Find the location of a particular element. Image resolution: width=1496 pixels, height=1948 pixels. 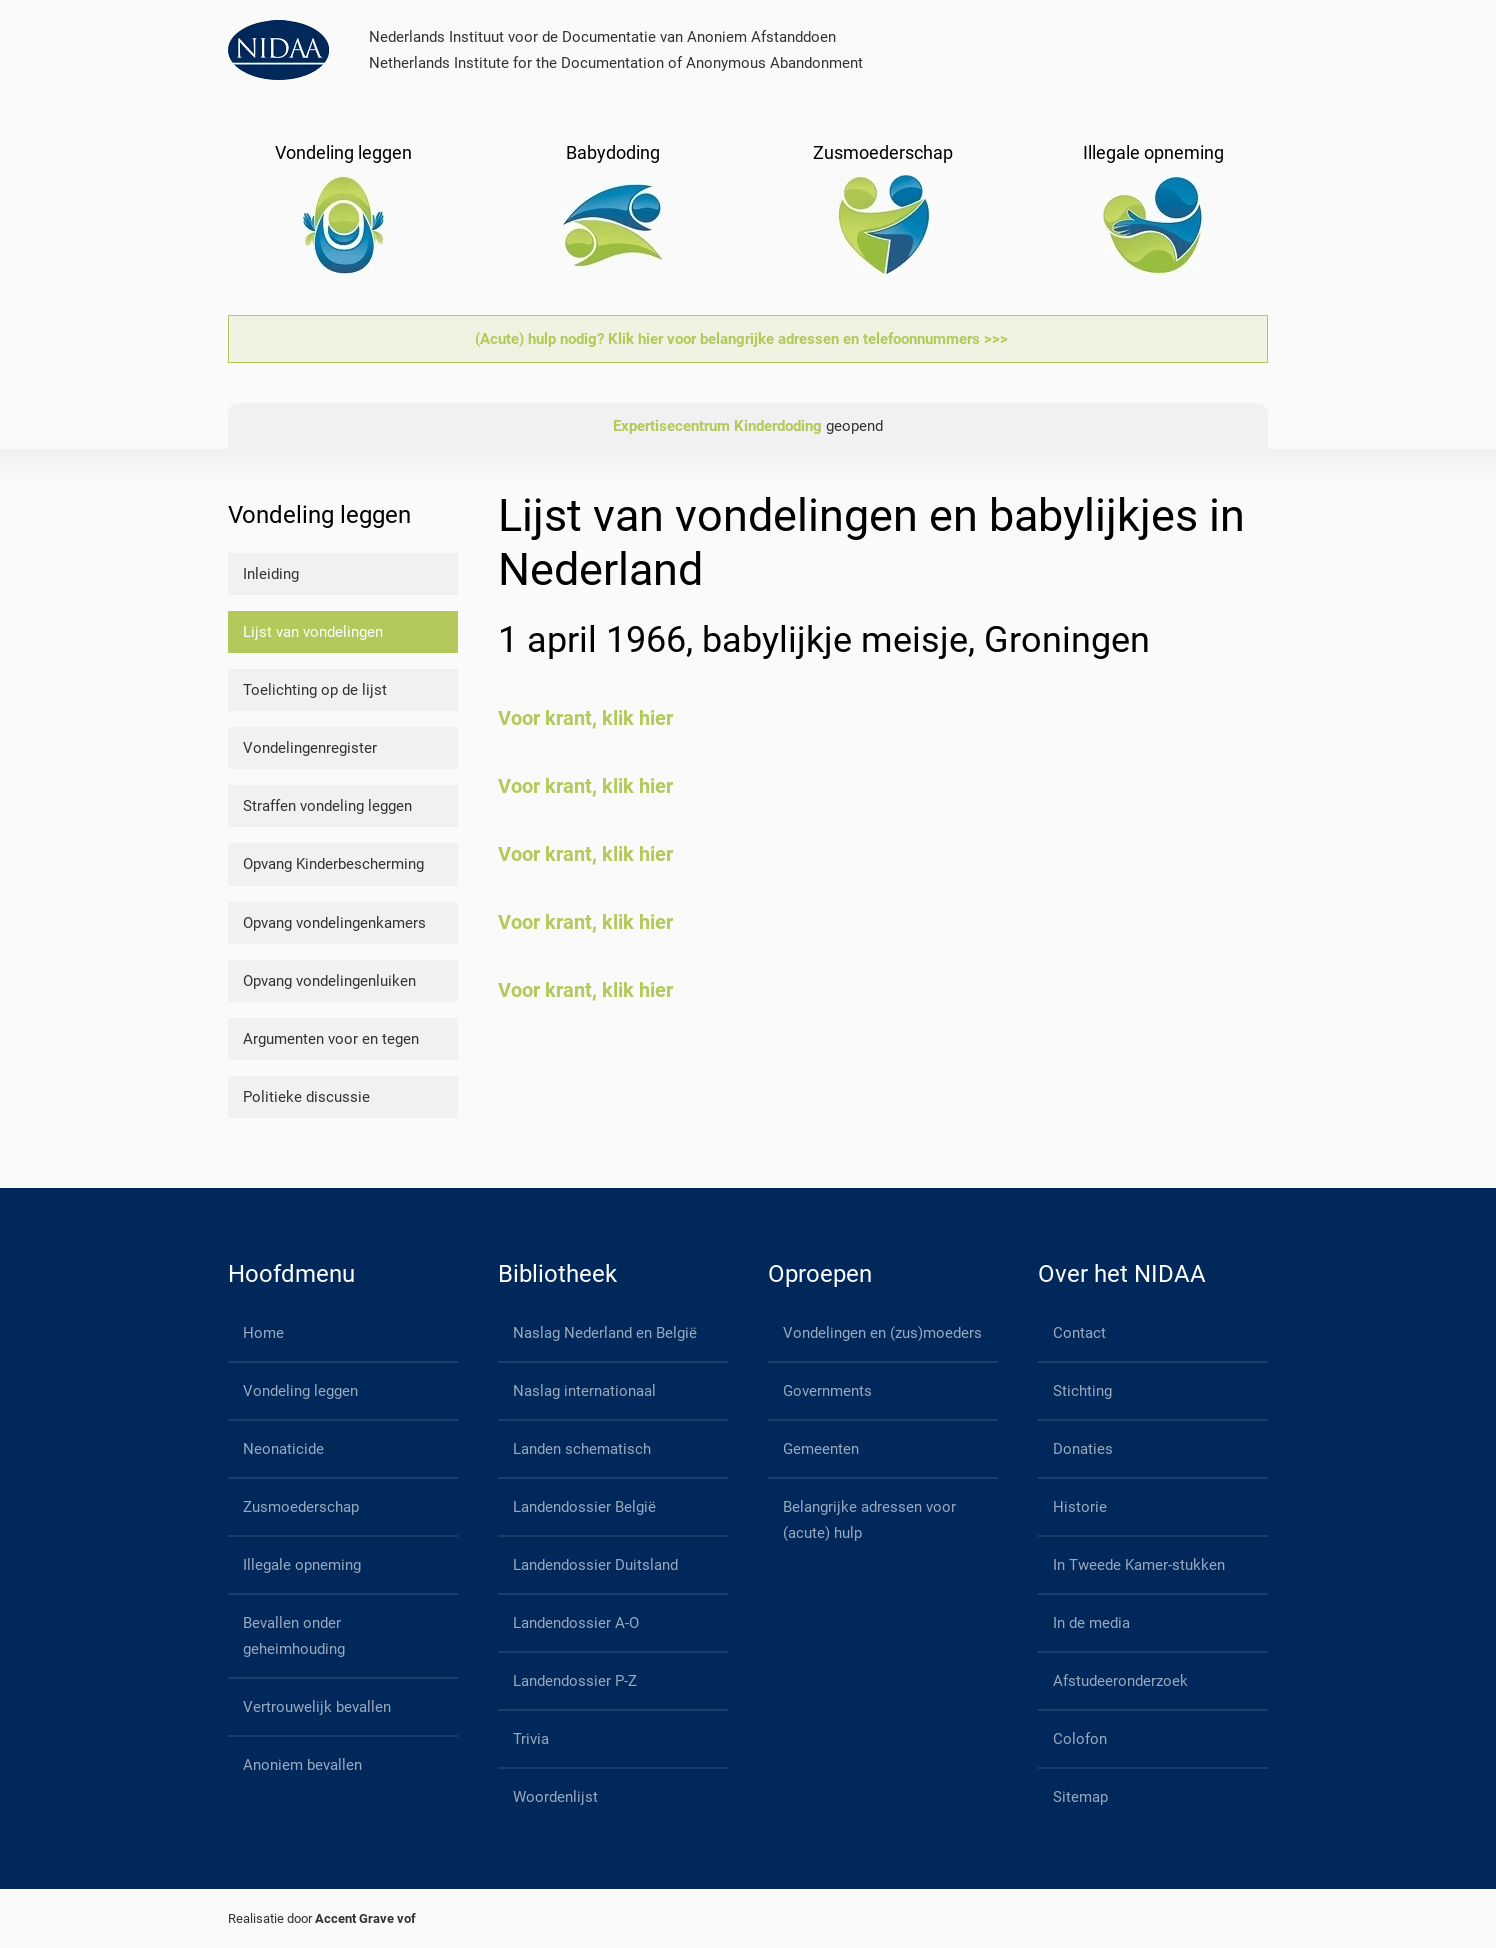

Vondelingen en (zus)moeders is located at coordinates (882, 1333).